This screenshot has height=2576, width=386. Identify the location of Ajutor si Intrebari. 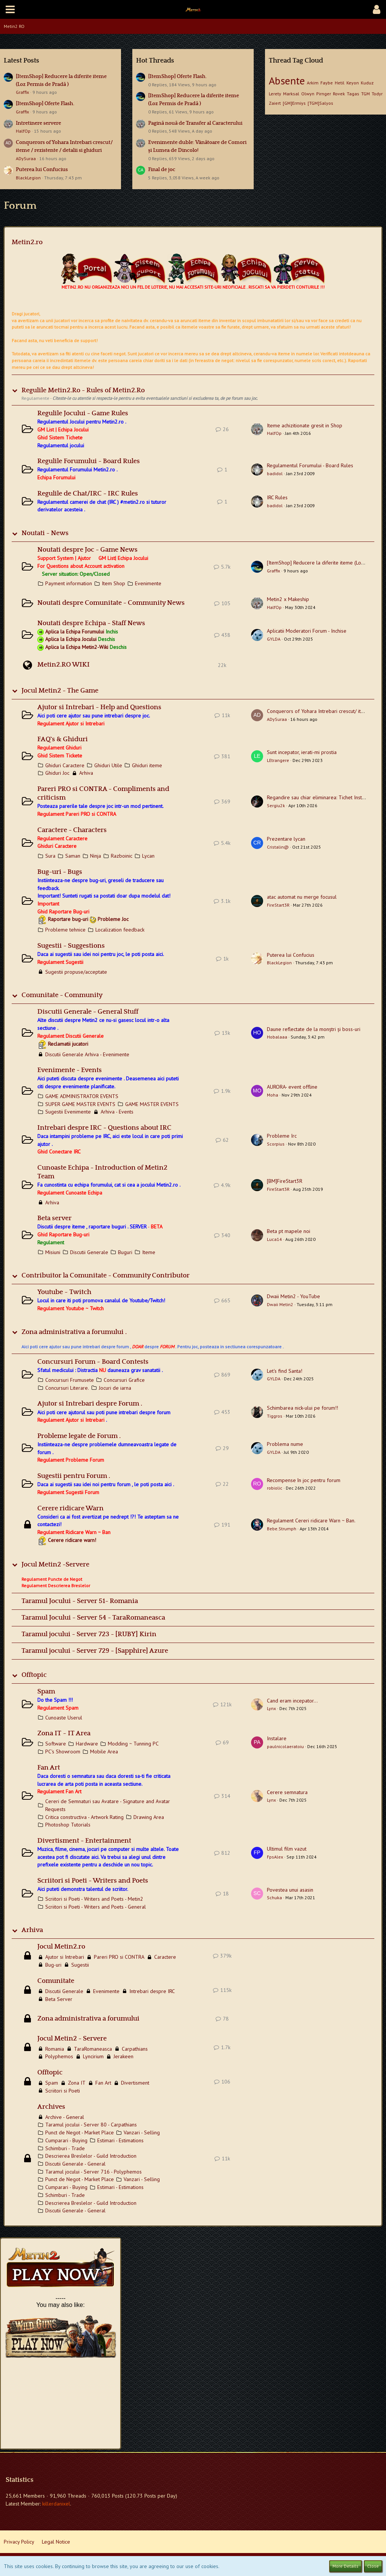
(64, 1956).